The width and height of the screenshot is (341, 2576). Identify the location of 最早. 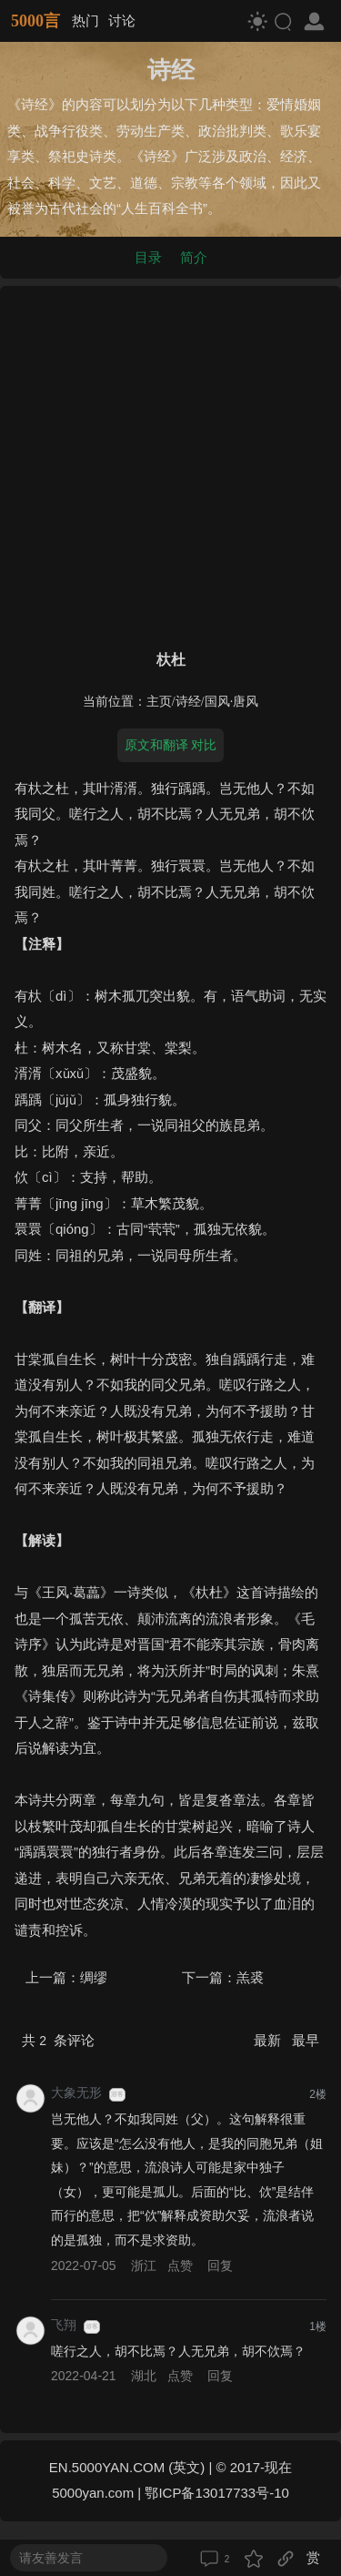
(305, 2040).